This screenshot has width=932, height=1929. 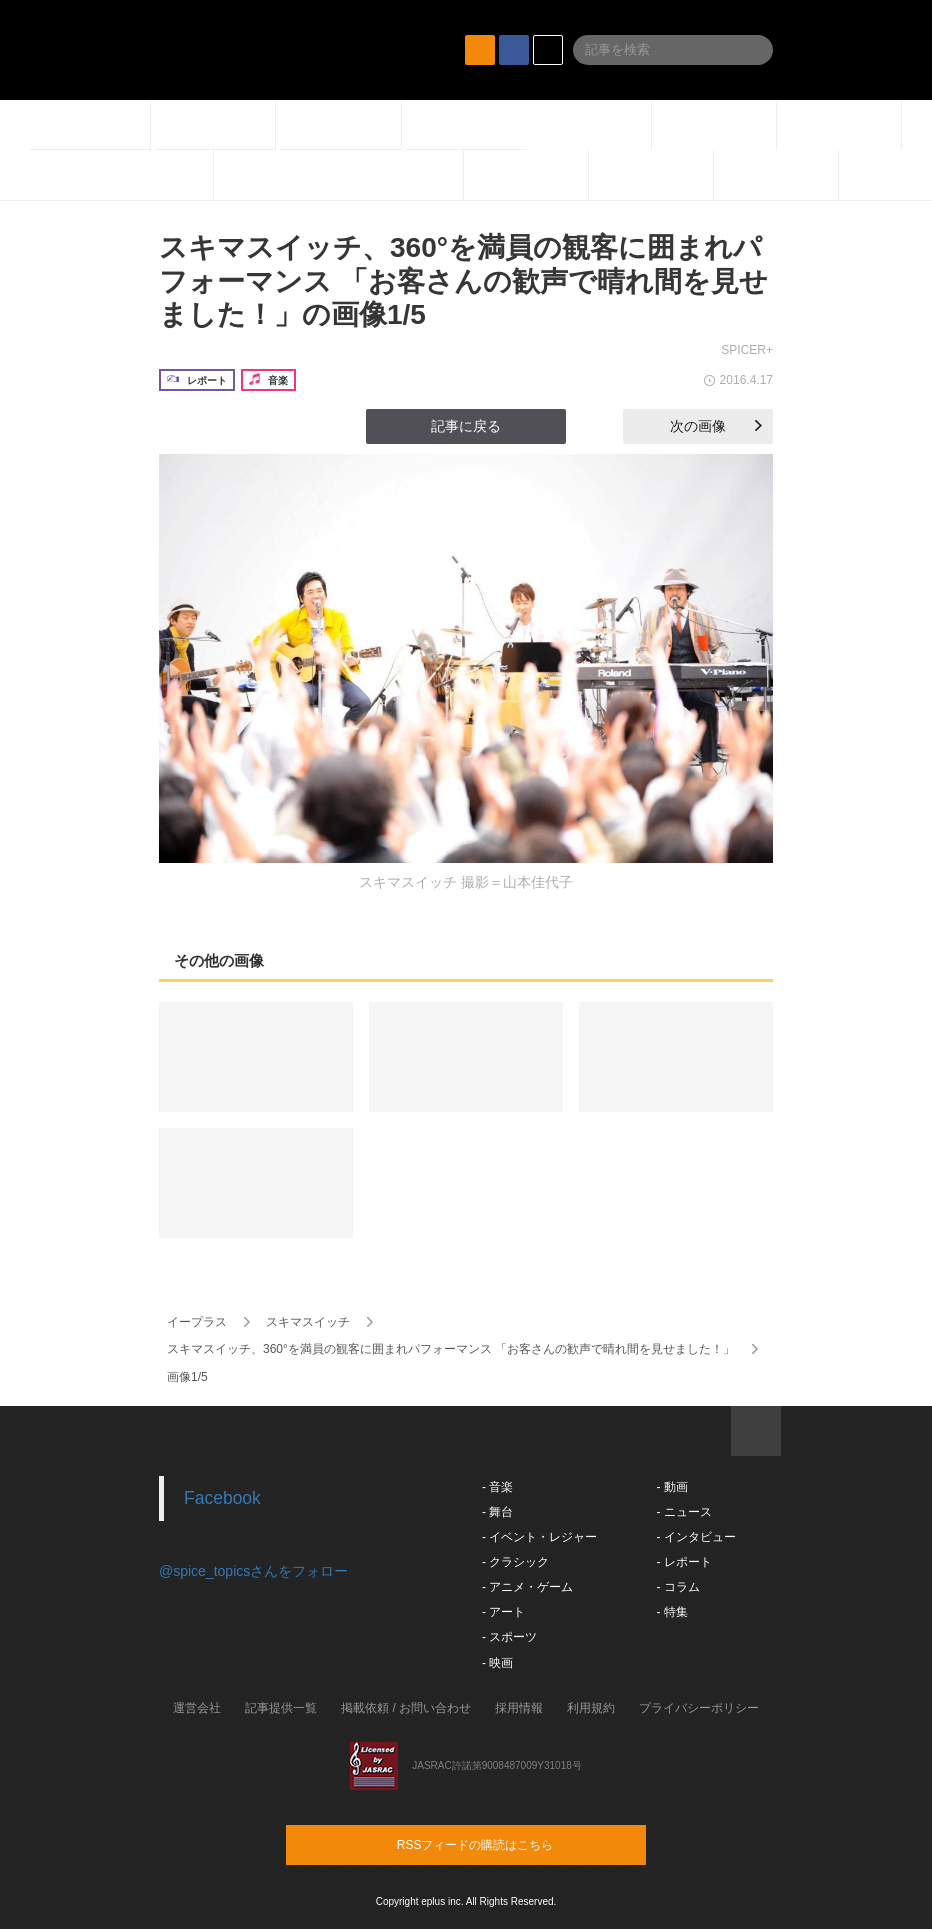 I want to click on イープラス, so click(x=197, y=1322).